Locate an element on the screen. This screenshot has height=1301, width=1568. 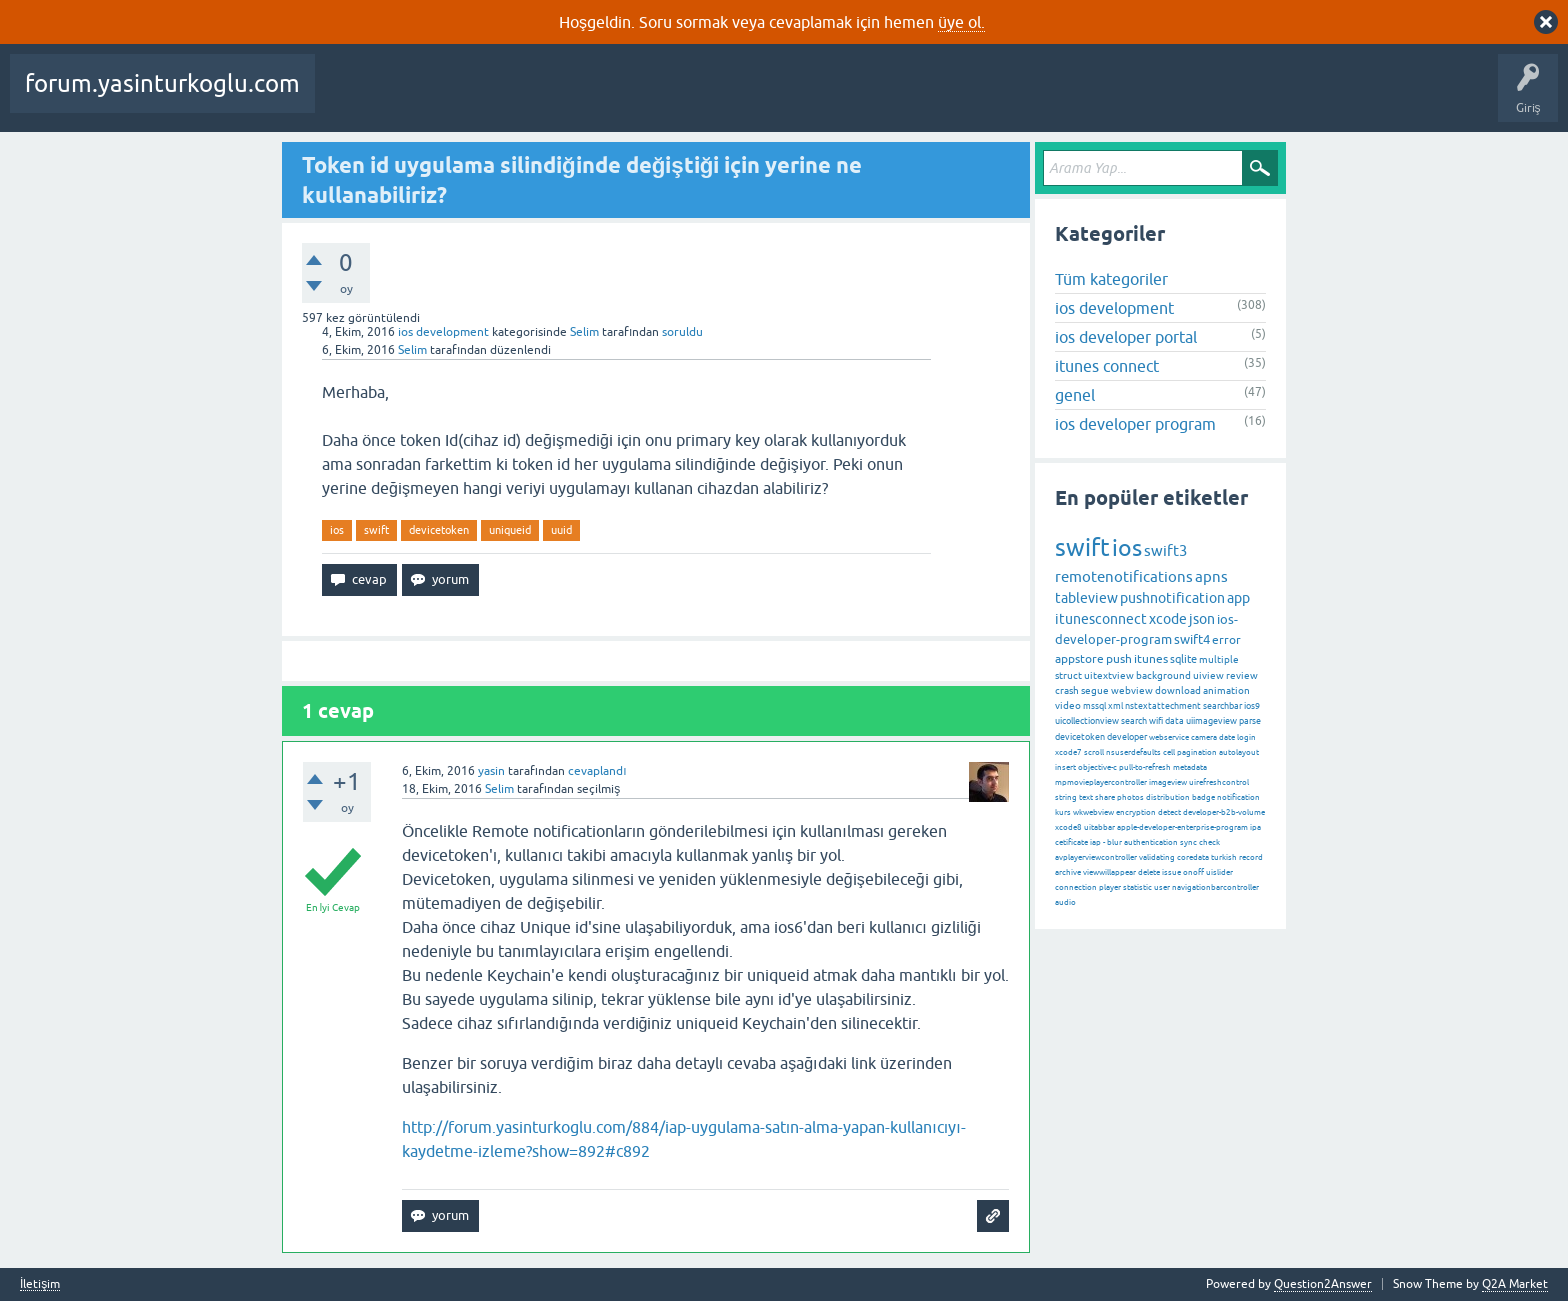
Sorular is located at coordinates (350, 98).